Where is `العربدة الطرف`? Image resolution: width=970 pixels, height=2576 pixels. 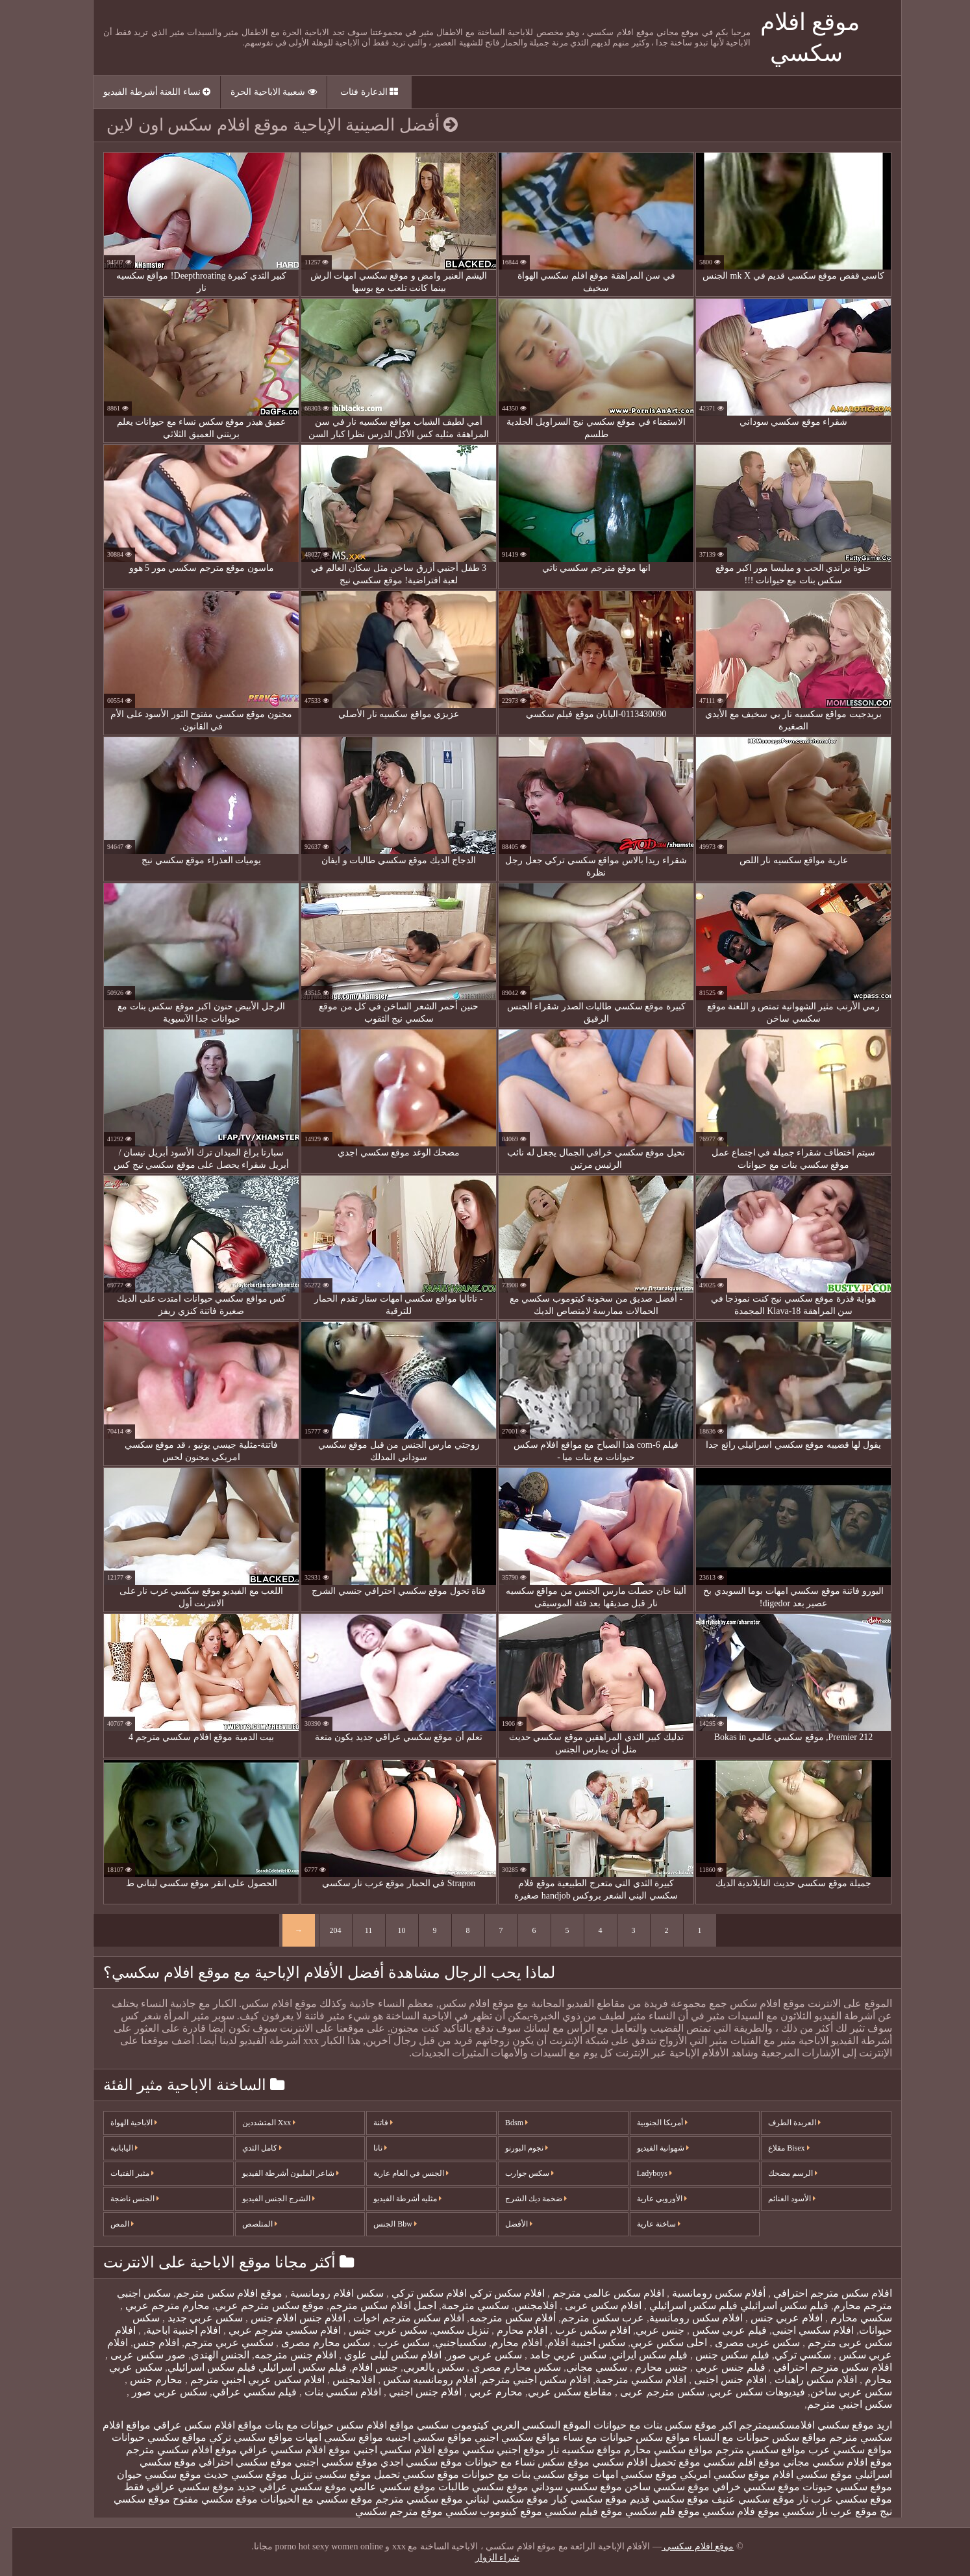
العربدة الطرف is located at coordinates (782, 2122).